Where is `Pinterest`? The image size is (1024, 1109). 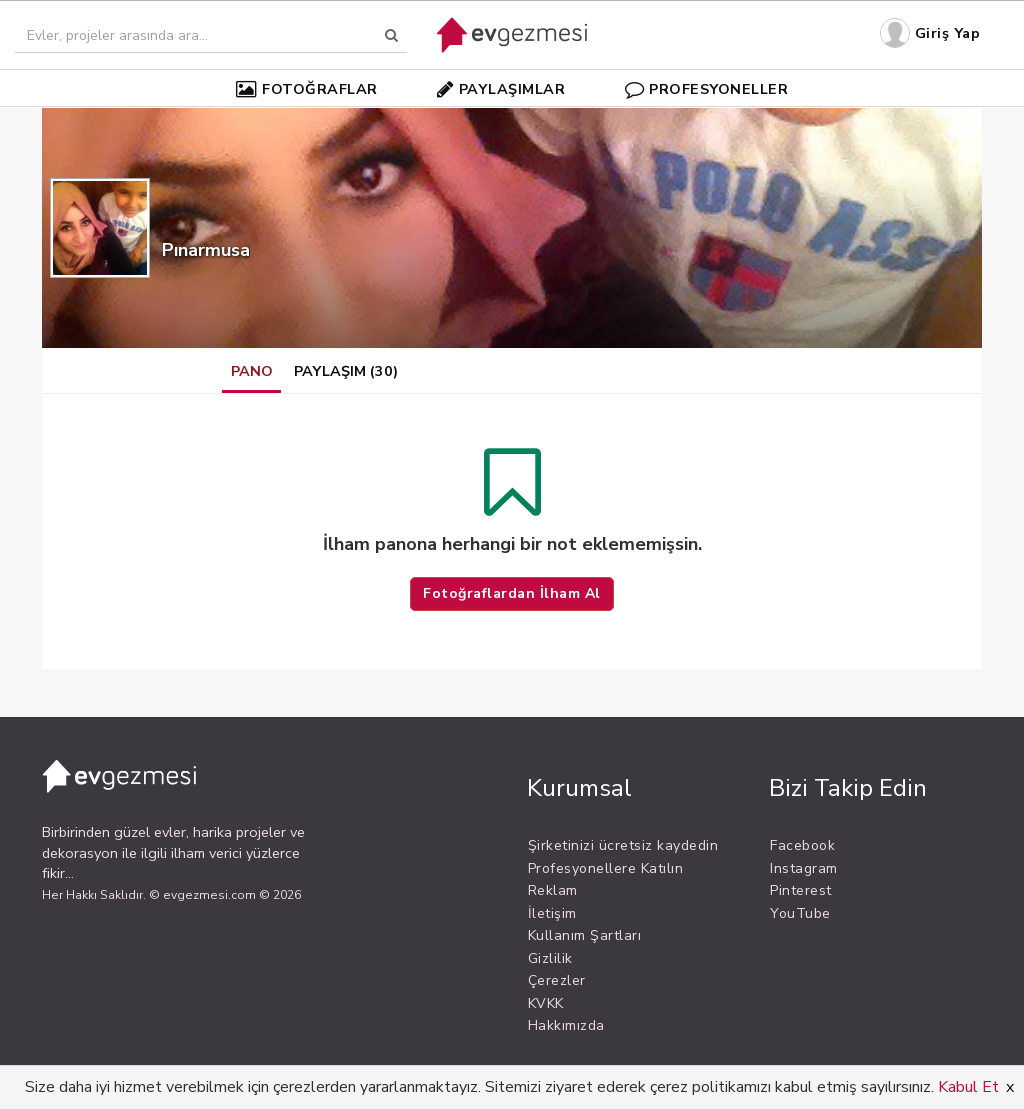
Pinterest is located at coordinates (801, 890).